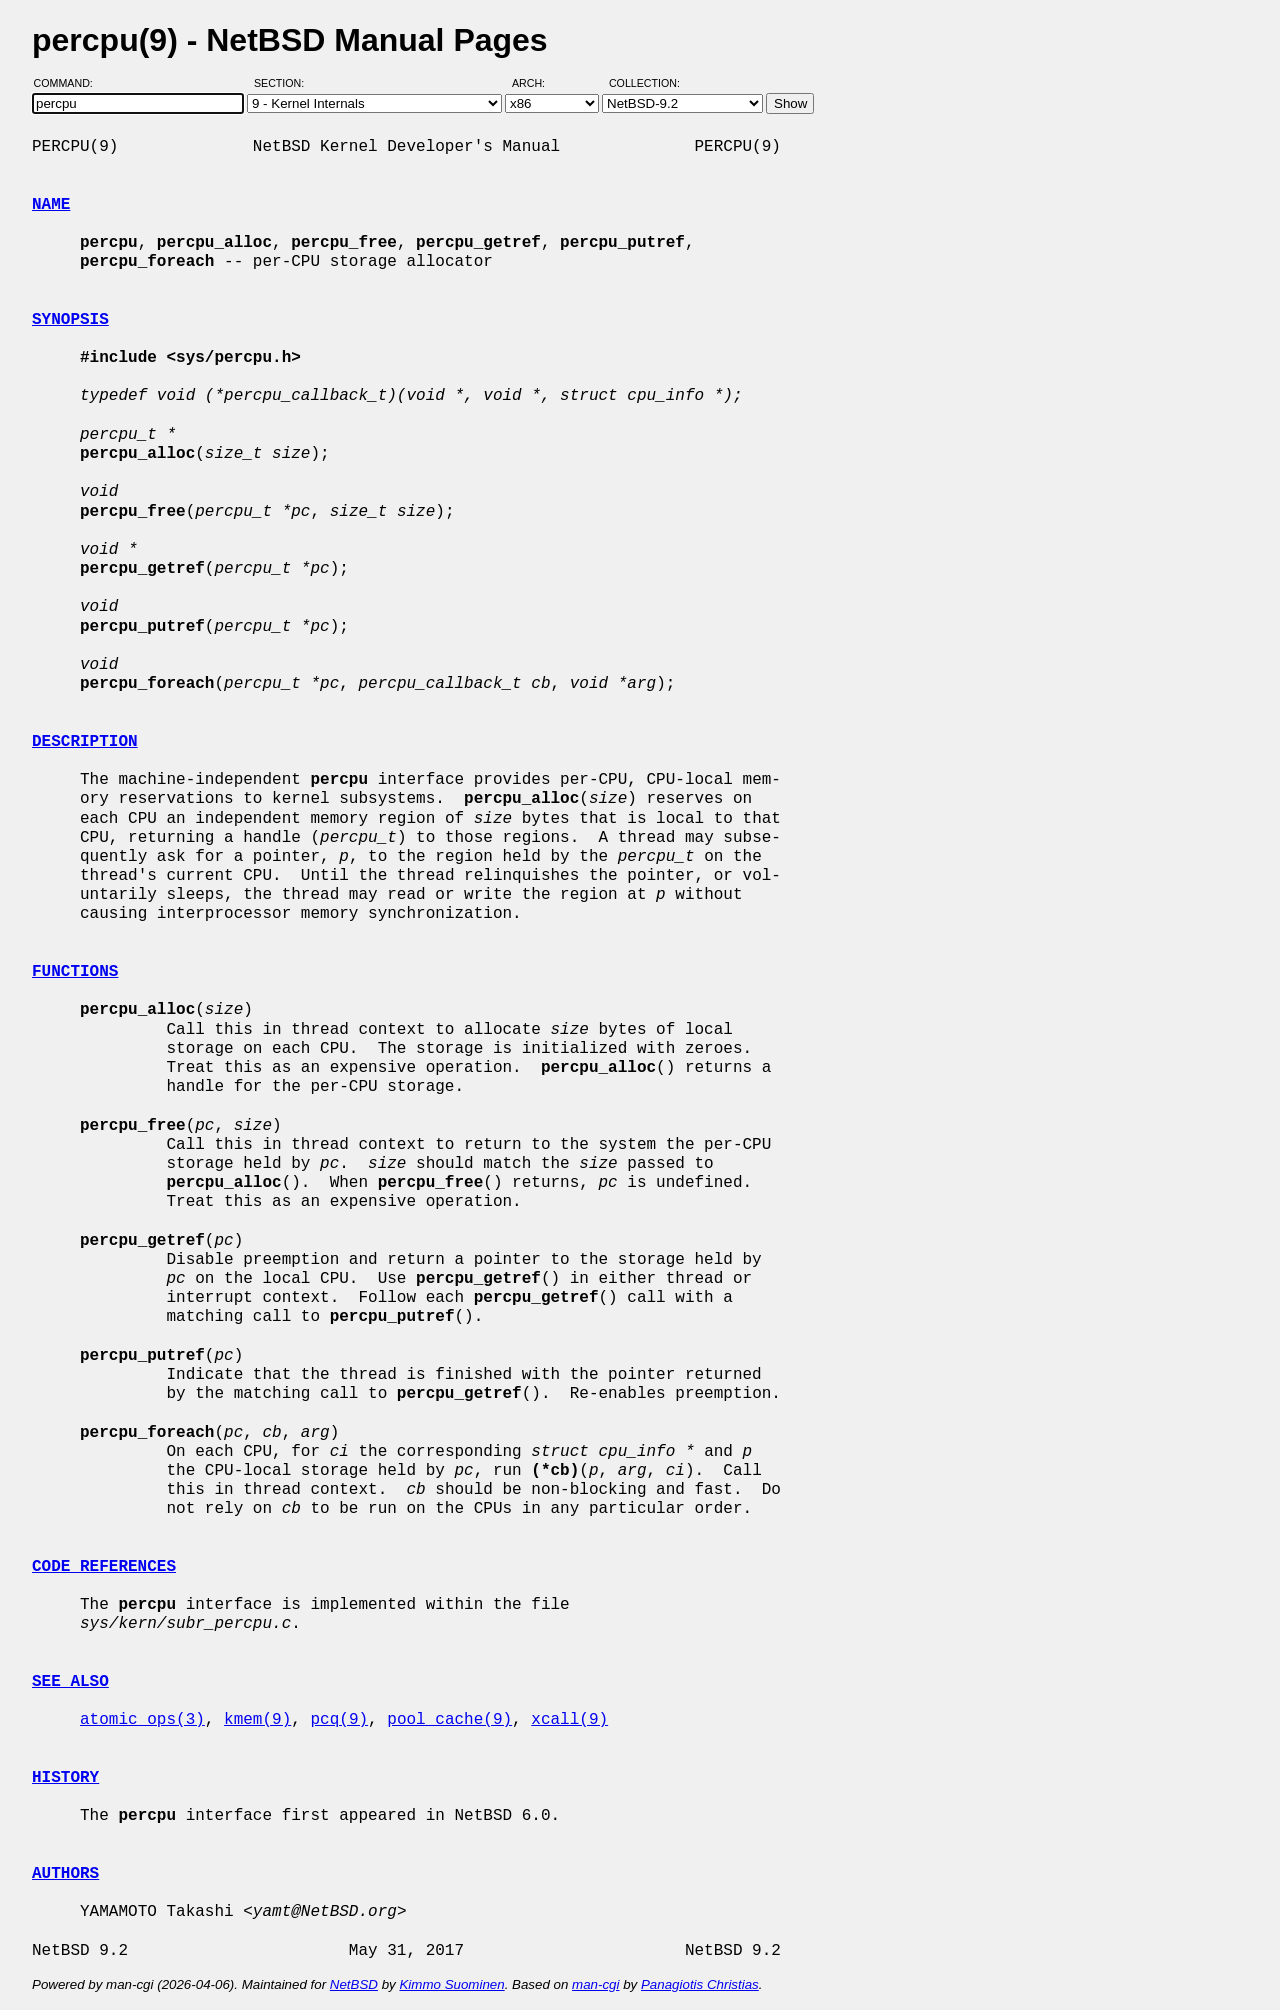 Image resolution: width=1280 pixels, height=2010 pixels. What do you see at coordinates (537, 83) in the screenshot?
I see `Arch:` at bounding box center [537, 83].